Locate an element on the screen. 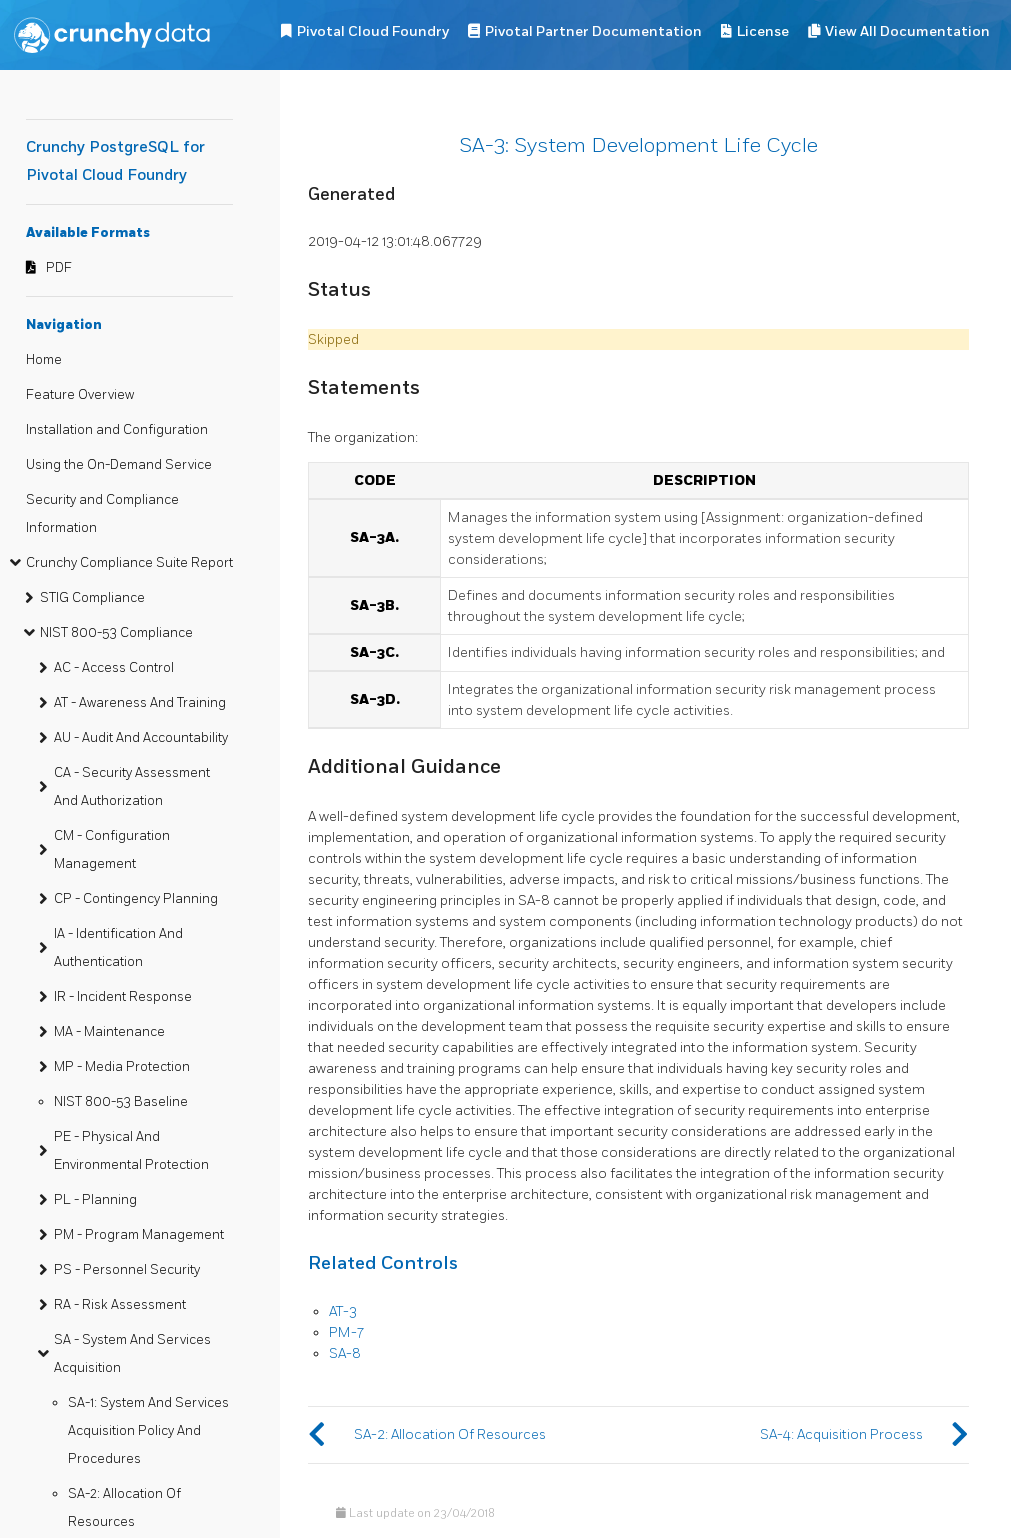 This screenshot has height=1538, width=1011. PM - Program Management is located at coordinates (139, 1235).